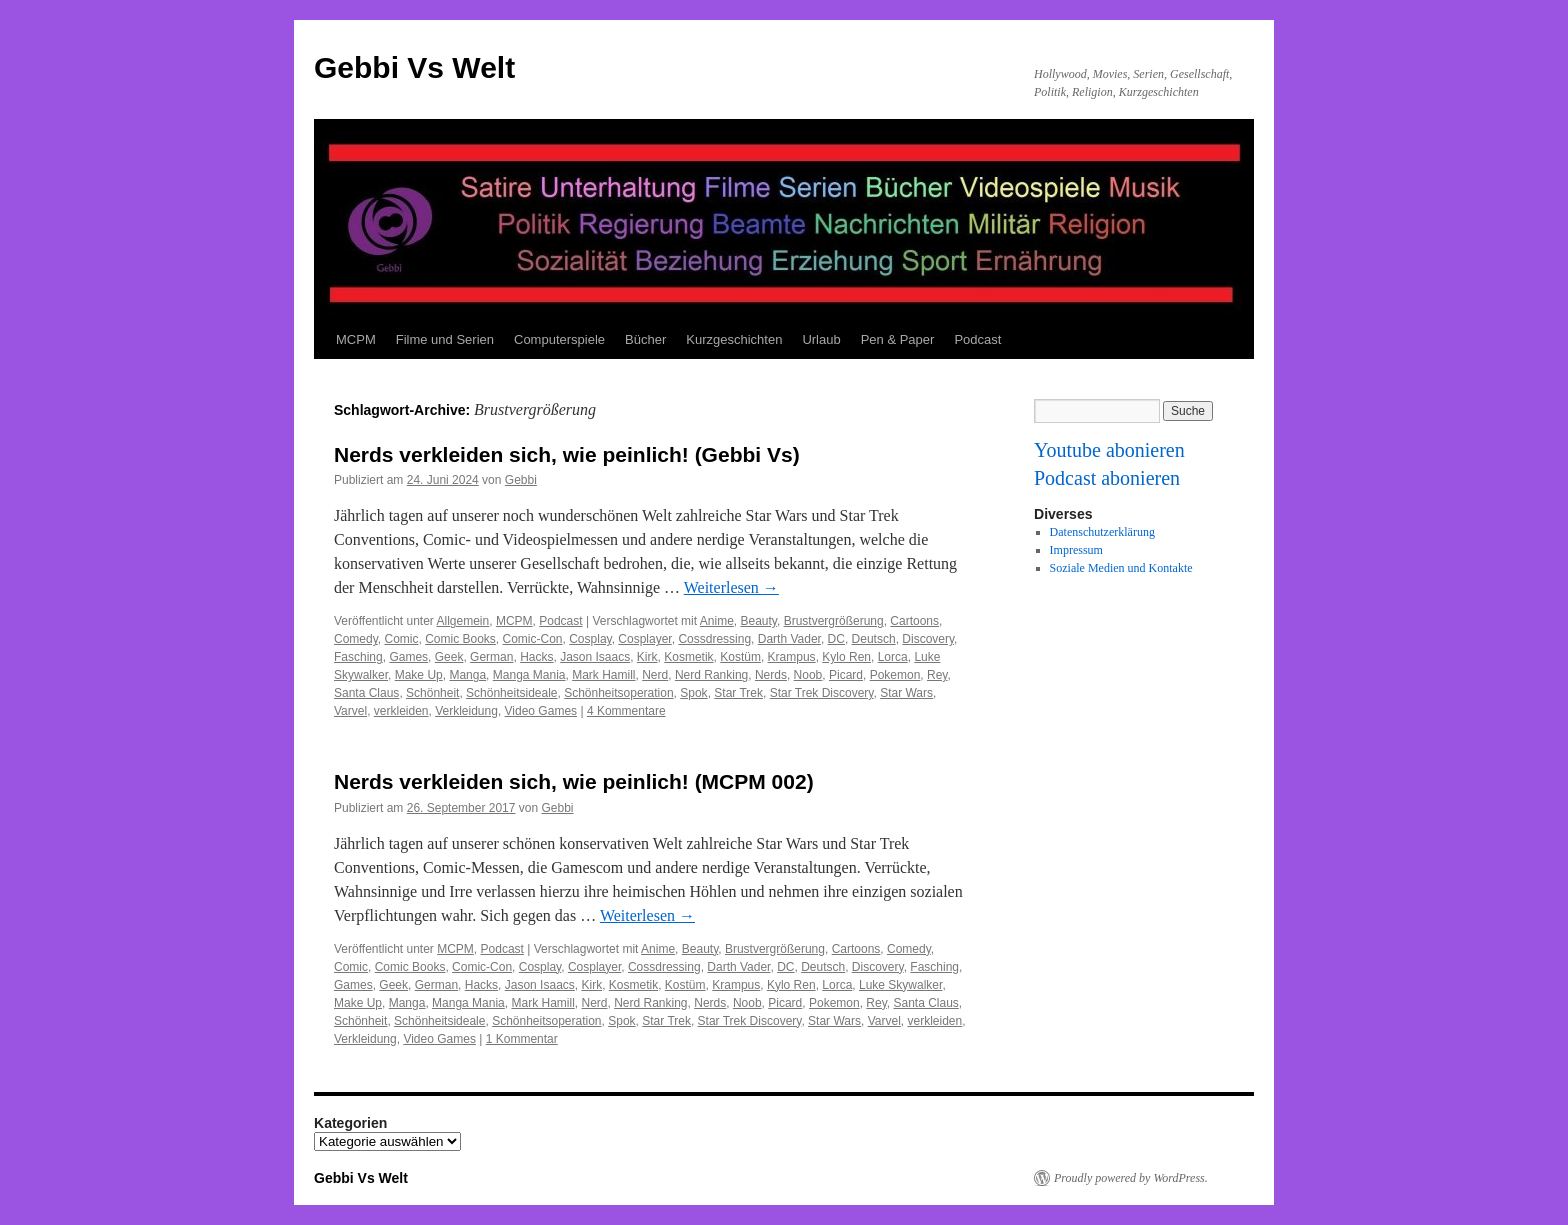  What do you see at coordinates (529, 675) in the screenshot?
I see `Manga Mania` at bounding box center [529, 675].